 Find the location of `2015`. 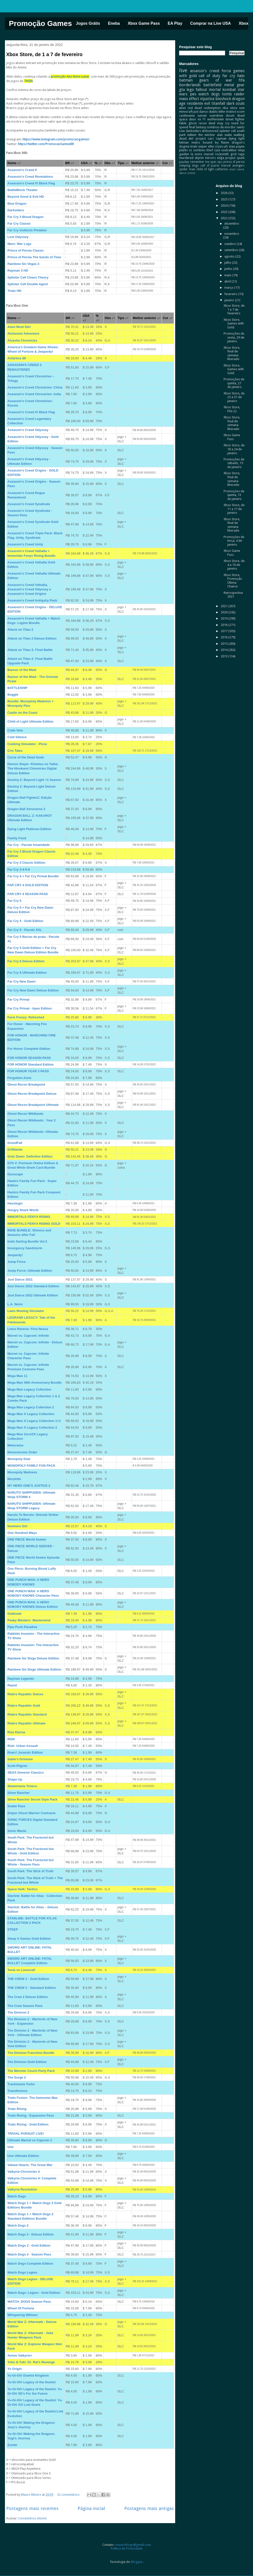

2015 is located at coordinates (224, 643).